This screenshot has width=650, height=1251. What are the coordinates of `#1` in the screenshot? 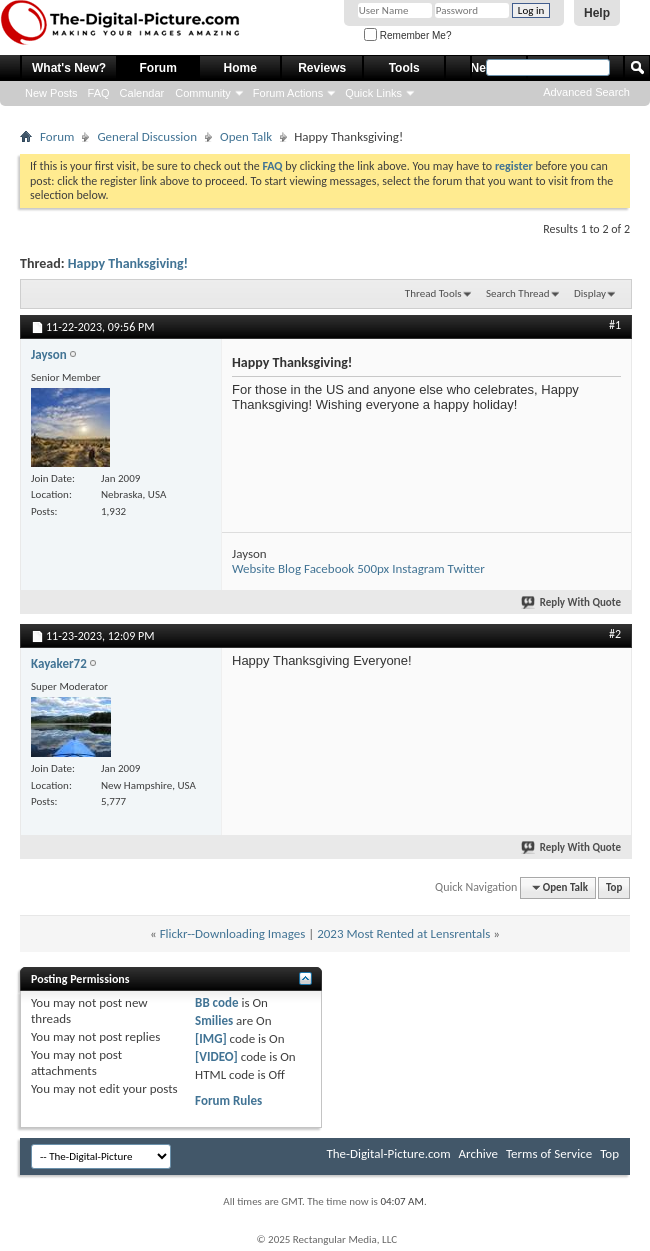 It's located at (615, 325).